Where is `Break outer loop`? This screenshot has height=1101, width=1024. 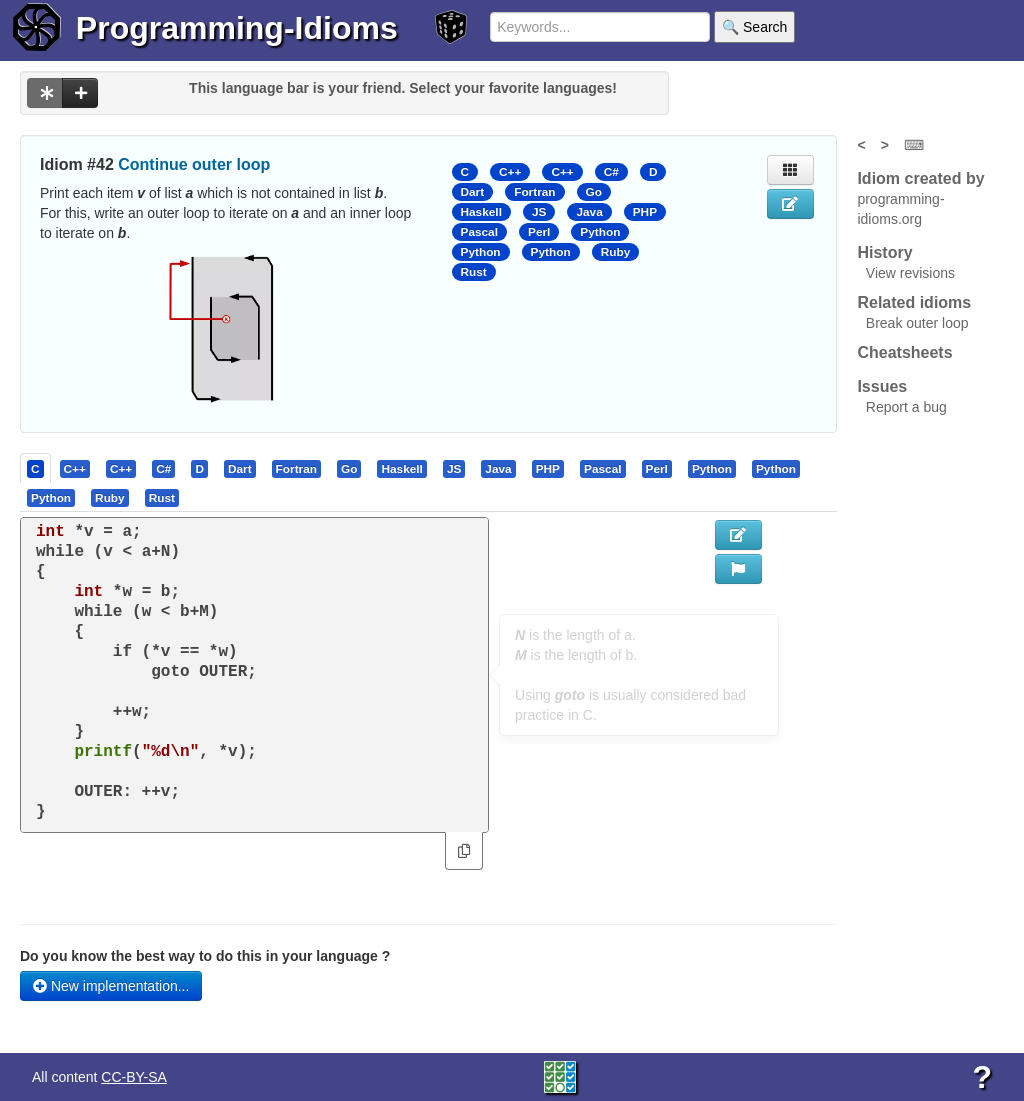 Break outer loop is located at coordinates (917, 323).